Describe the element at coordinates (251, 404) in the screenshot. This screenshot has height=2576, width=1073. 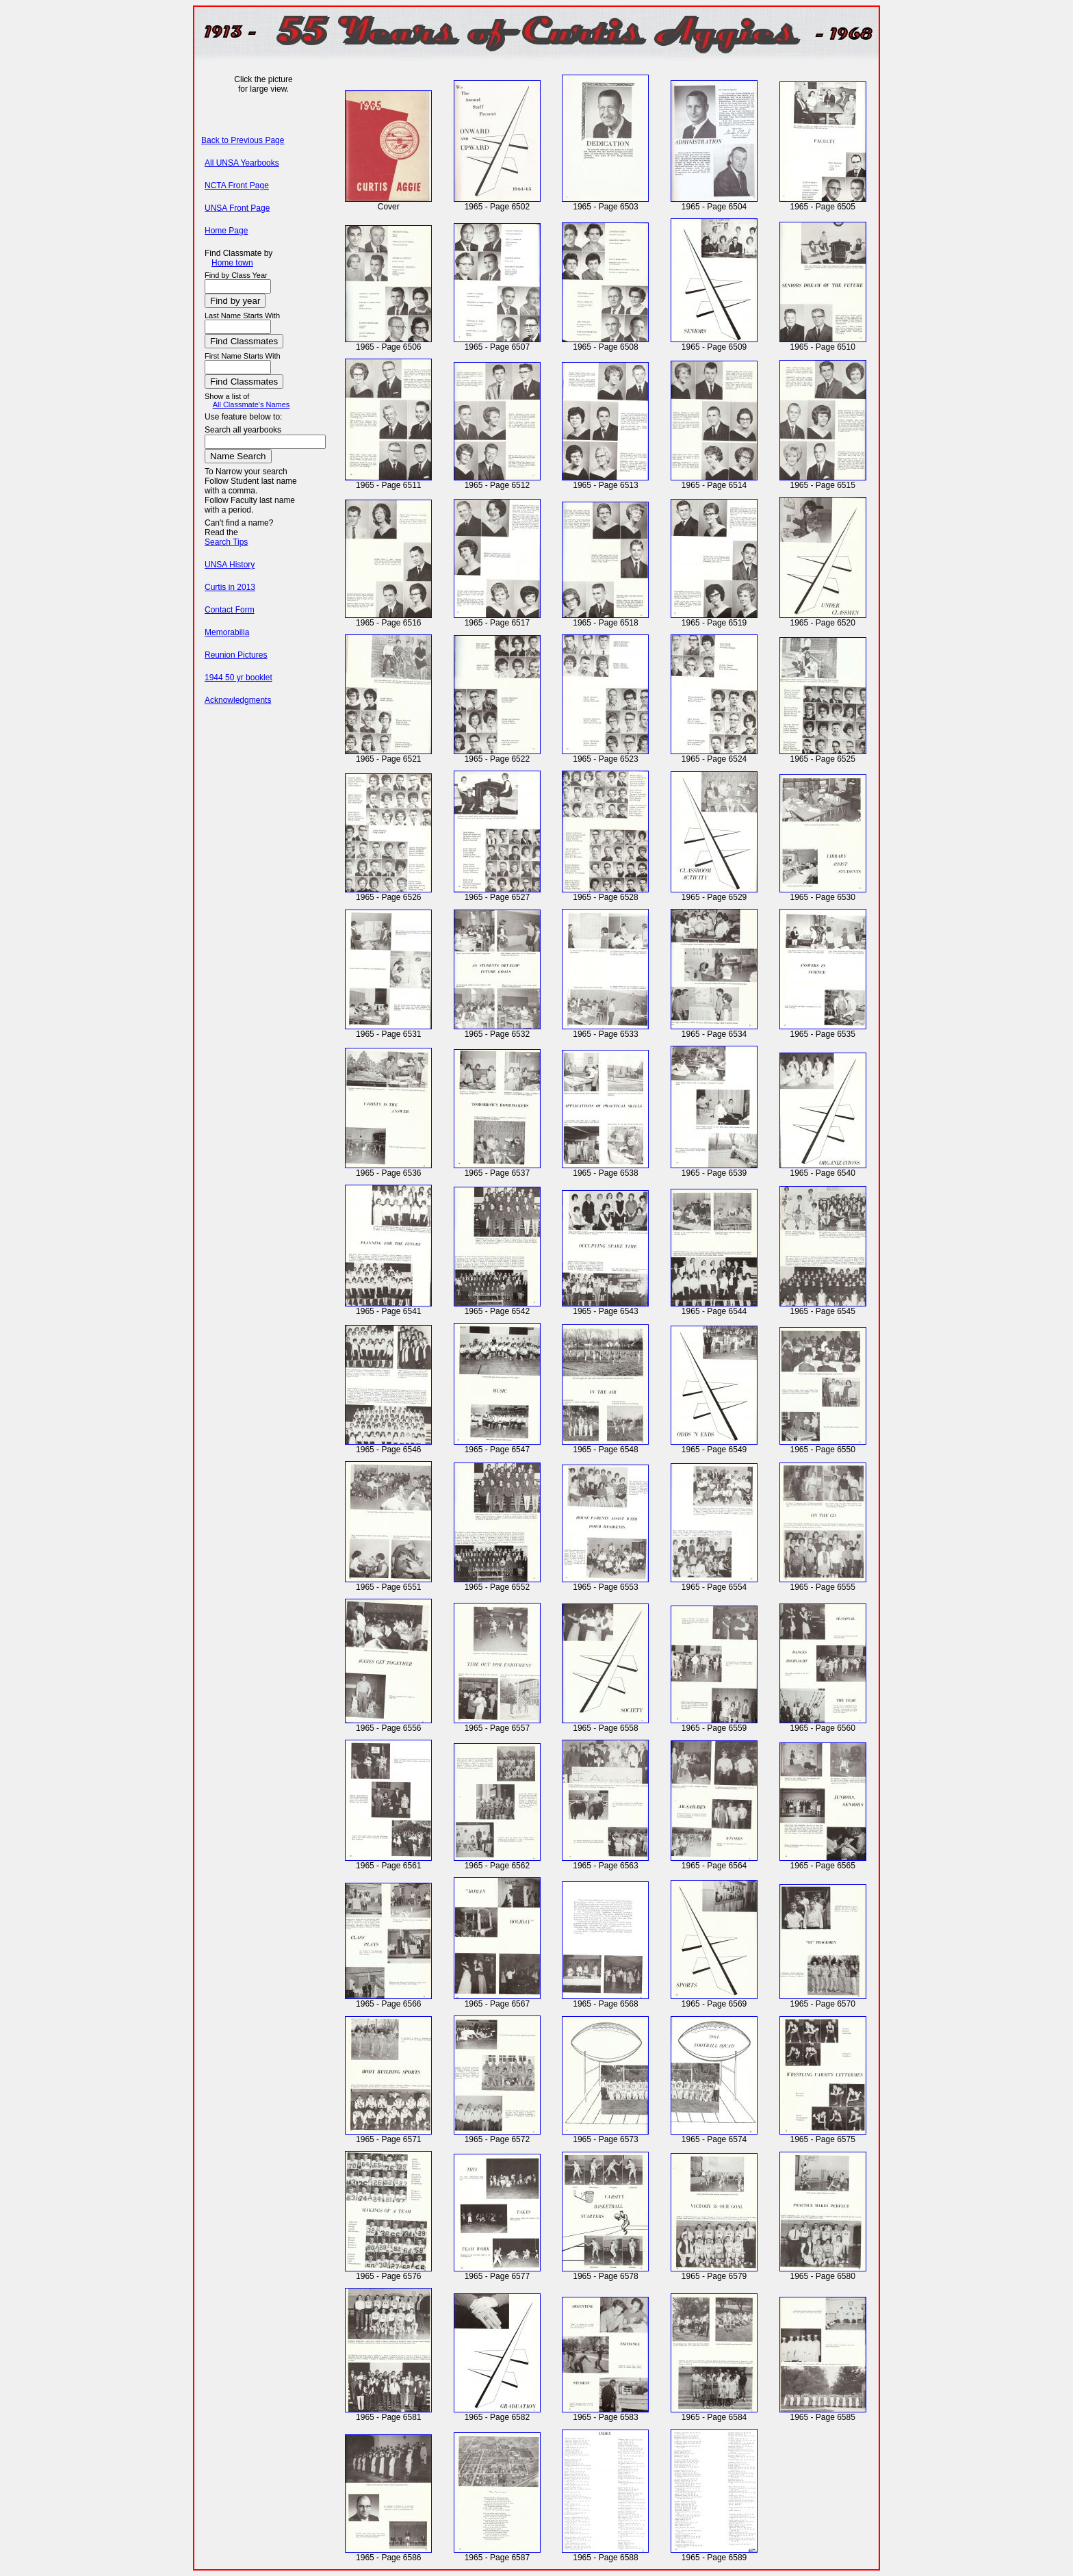
I see `All Classmate's Names` at that location.